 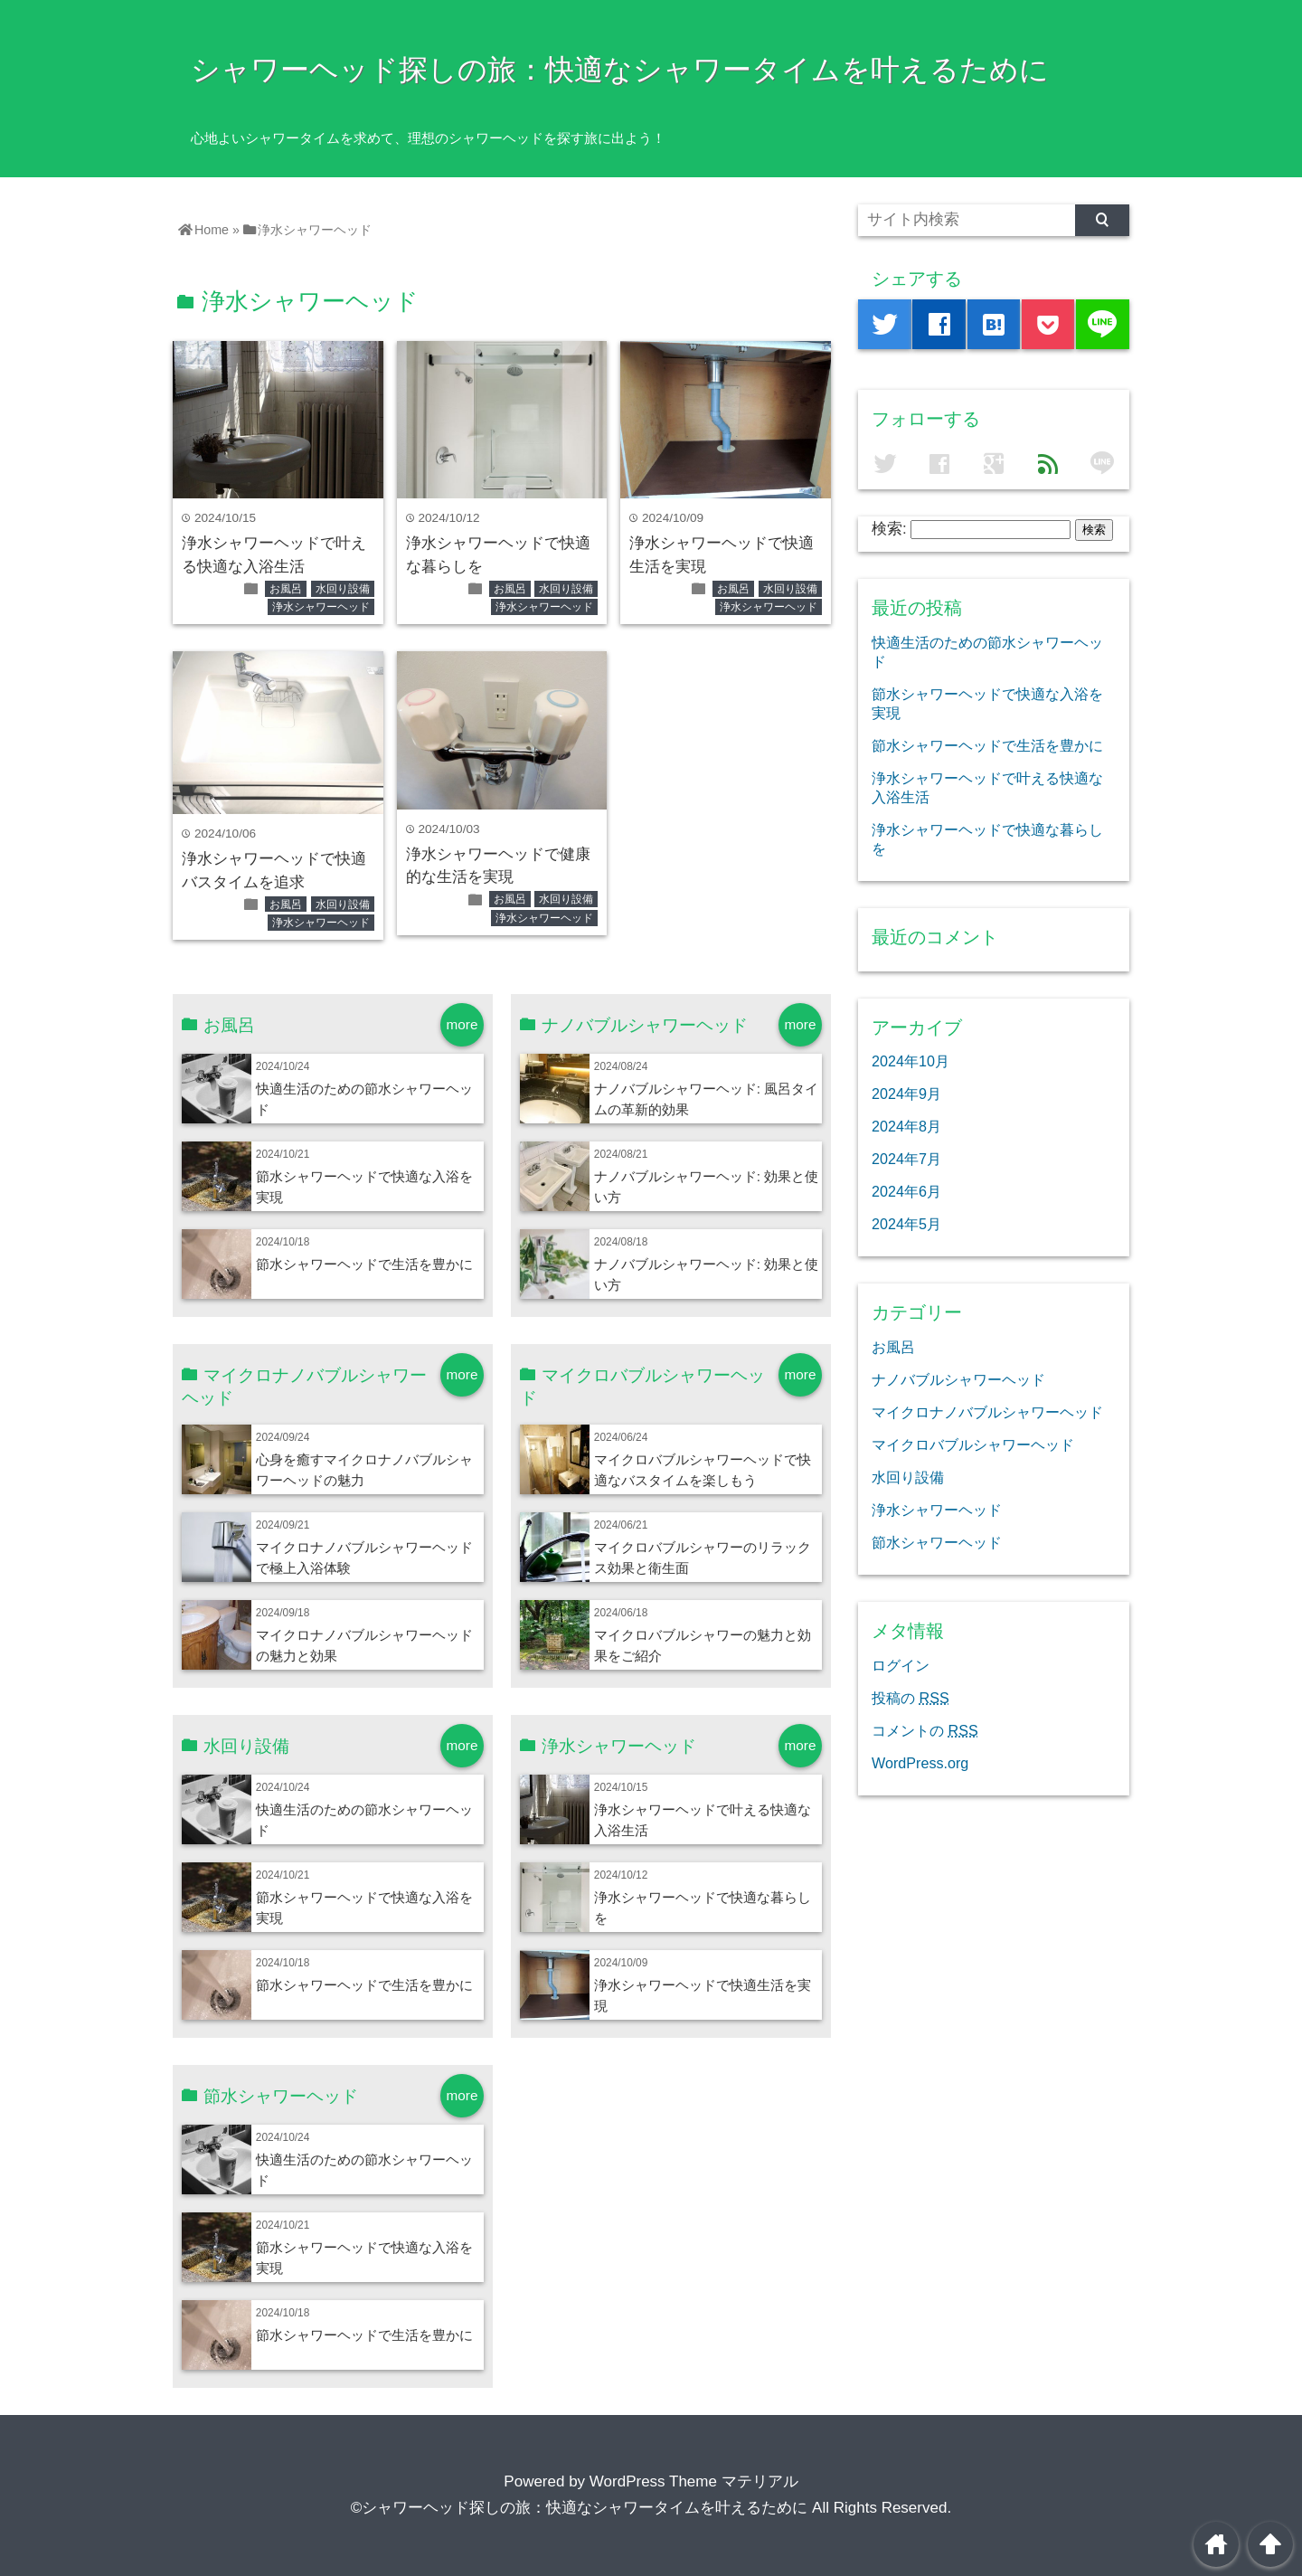 What do you see at coordinates (906, 1191) in the screenshot?
I see `2024年6月` at bounding box center [906, 1191].